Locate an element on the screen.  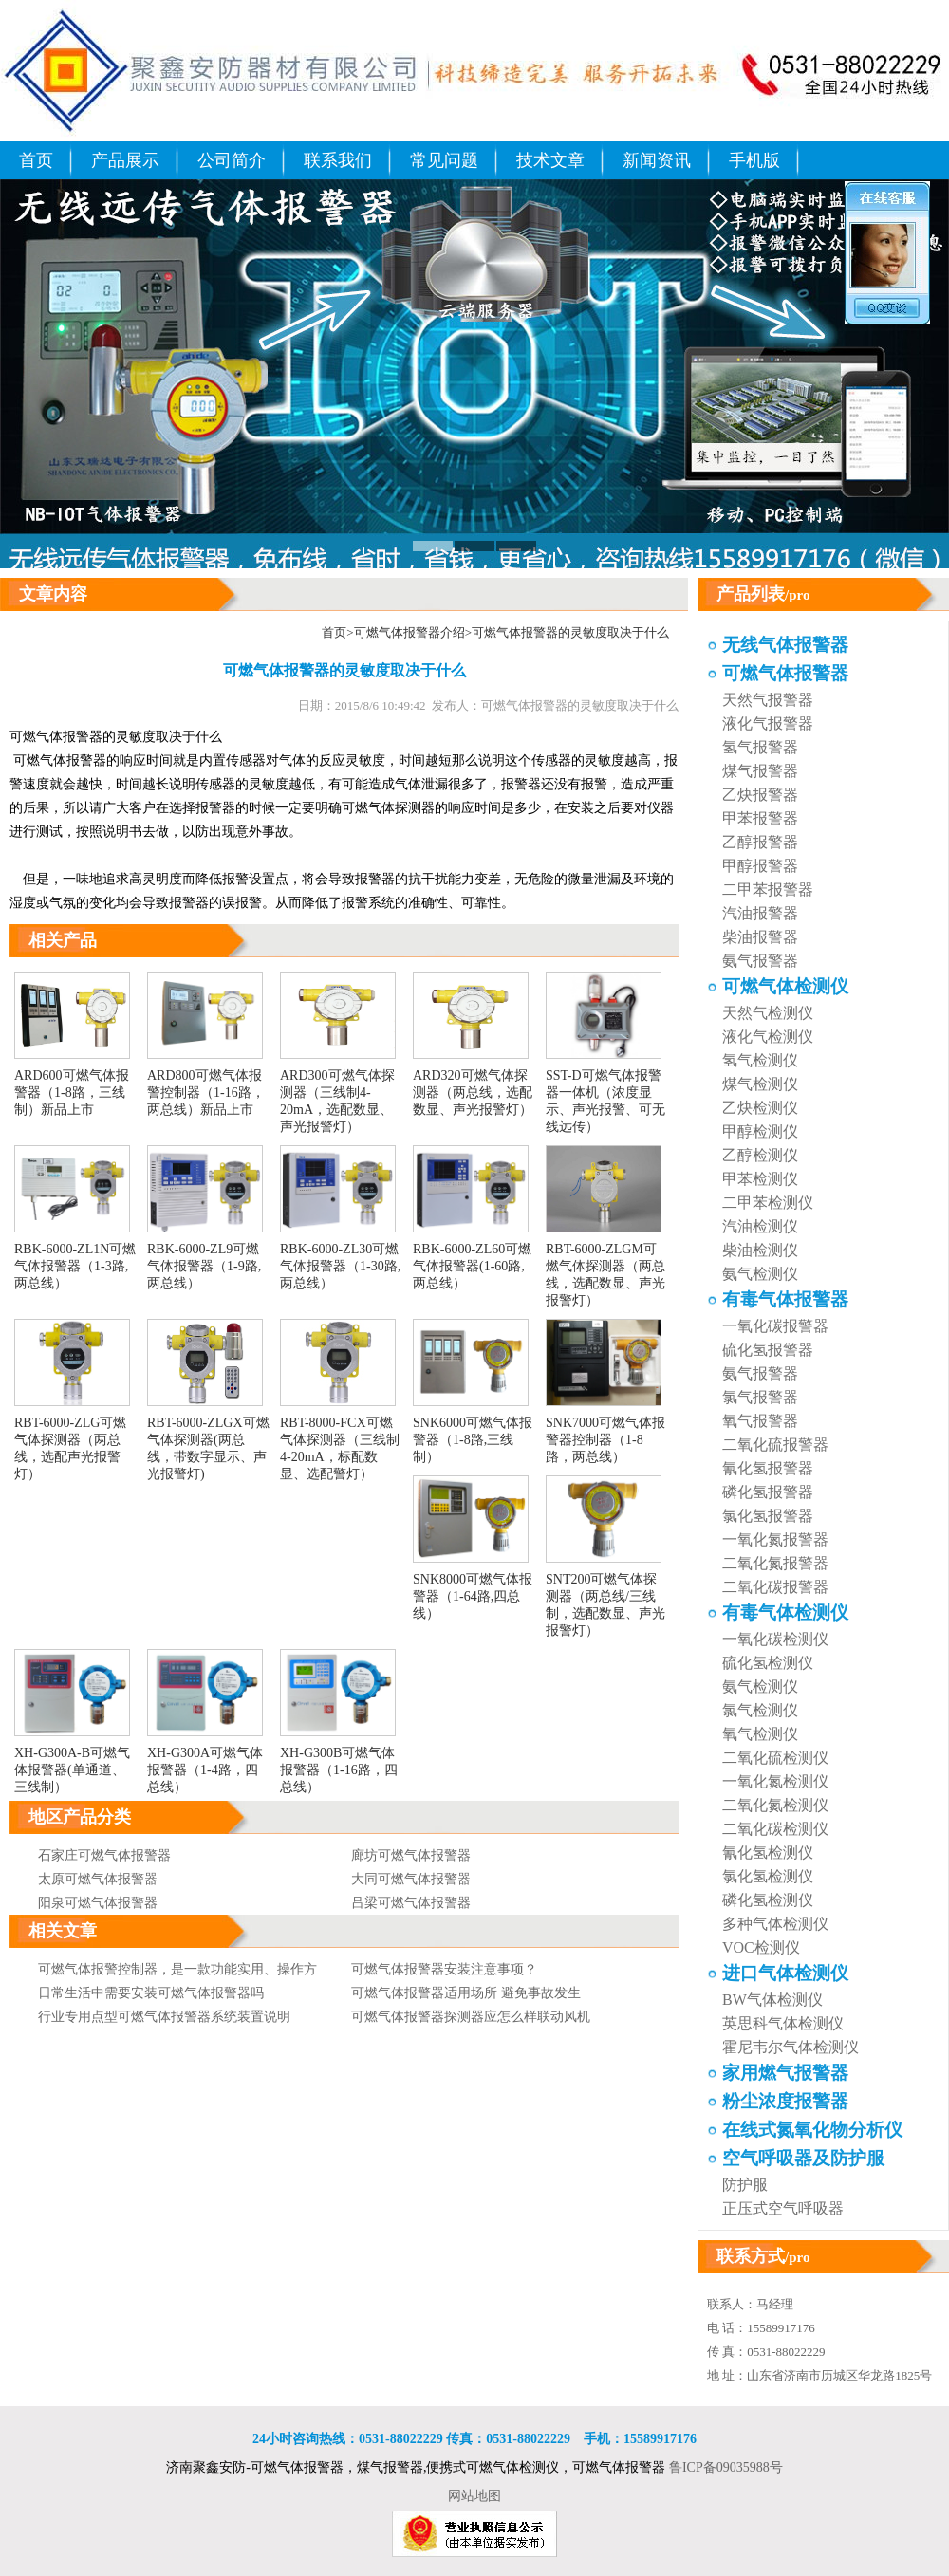
煤气报警器 is located at coordinates (760, 771).